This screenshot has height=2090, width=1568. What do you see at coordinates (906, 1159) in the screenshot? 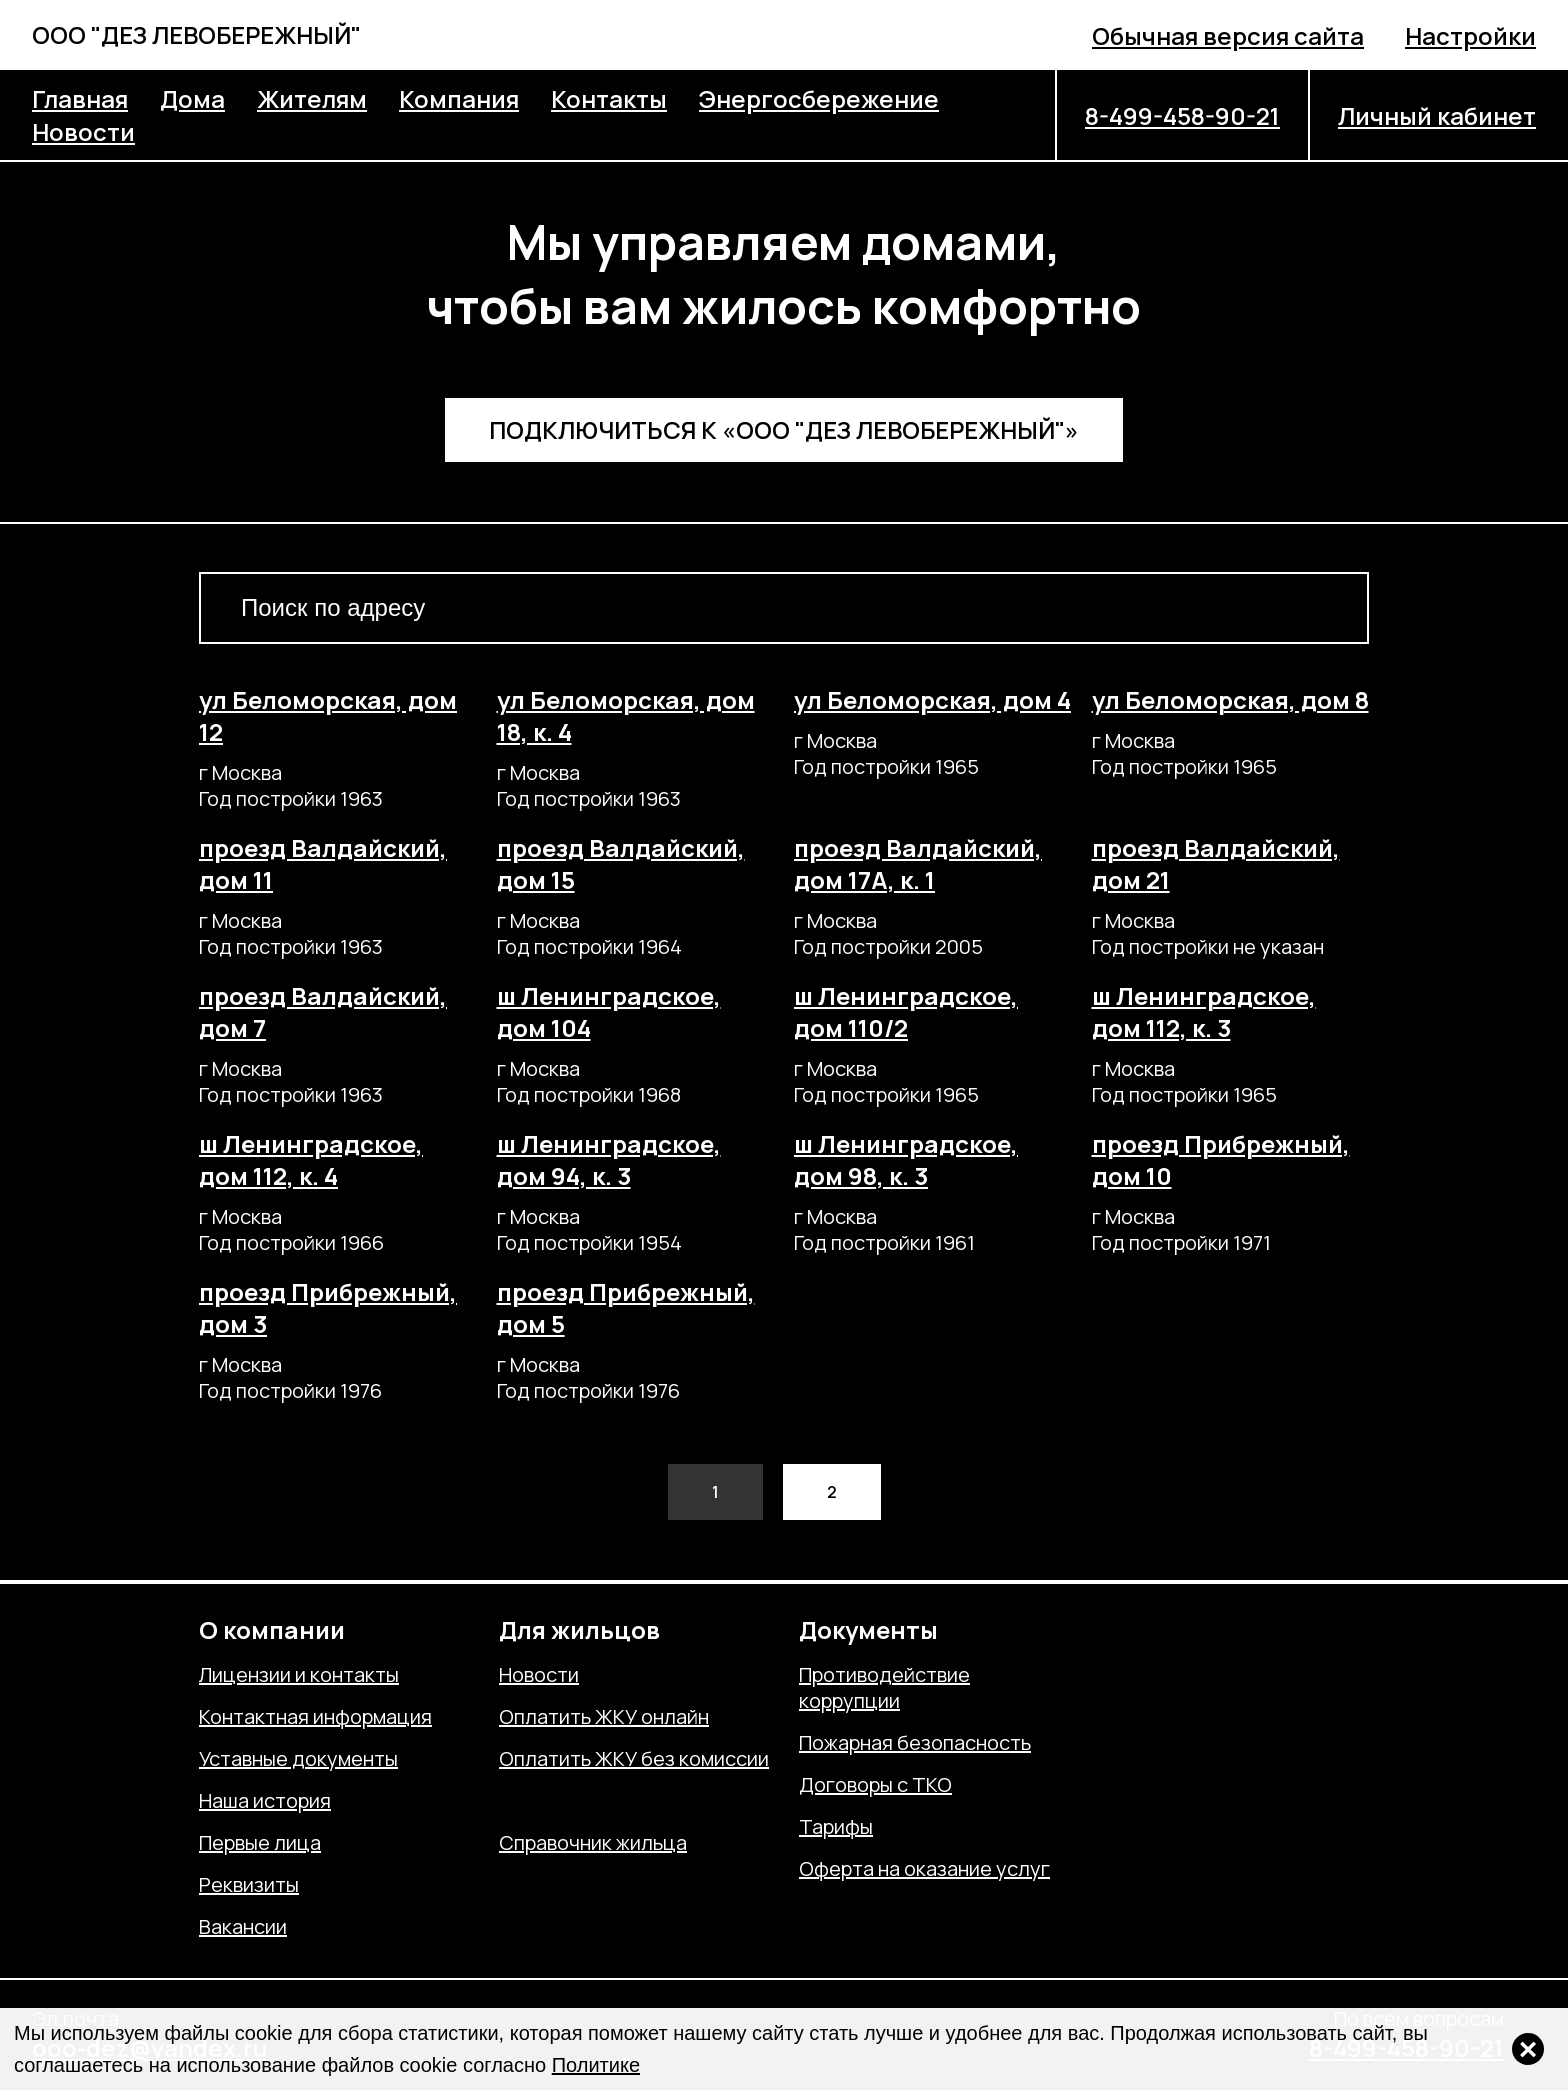
I see `ш Ленинградское, дом 98, к. 3` at bounding box center [906, 1159].